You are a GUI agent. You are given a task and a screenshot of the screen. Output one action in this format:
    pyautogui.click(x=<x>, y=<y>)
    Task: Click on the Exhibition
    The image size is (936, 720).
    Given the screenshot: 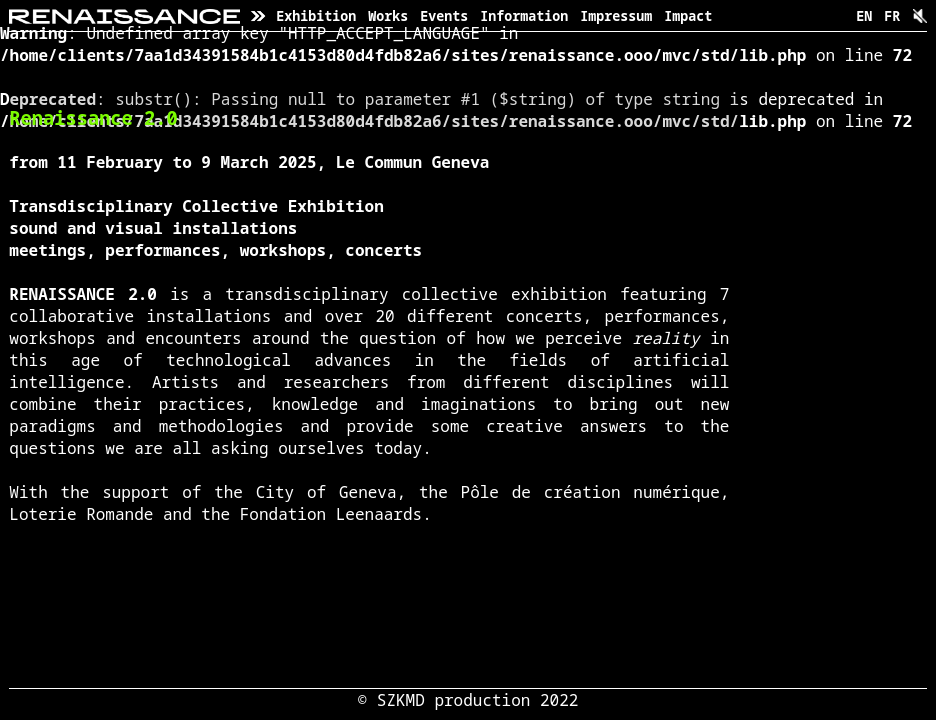 What is the action you would take?
    pyautogui.click(x=316, y=16)
    